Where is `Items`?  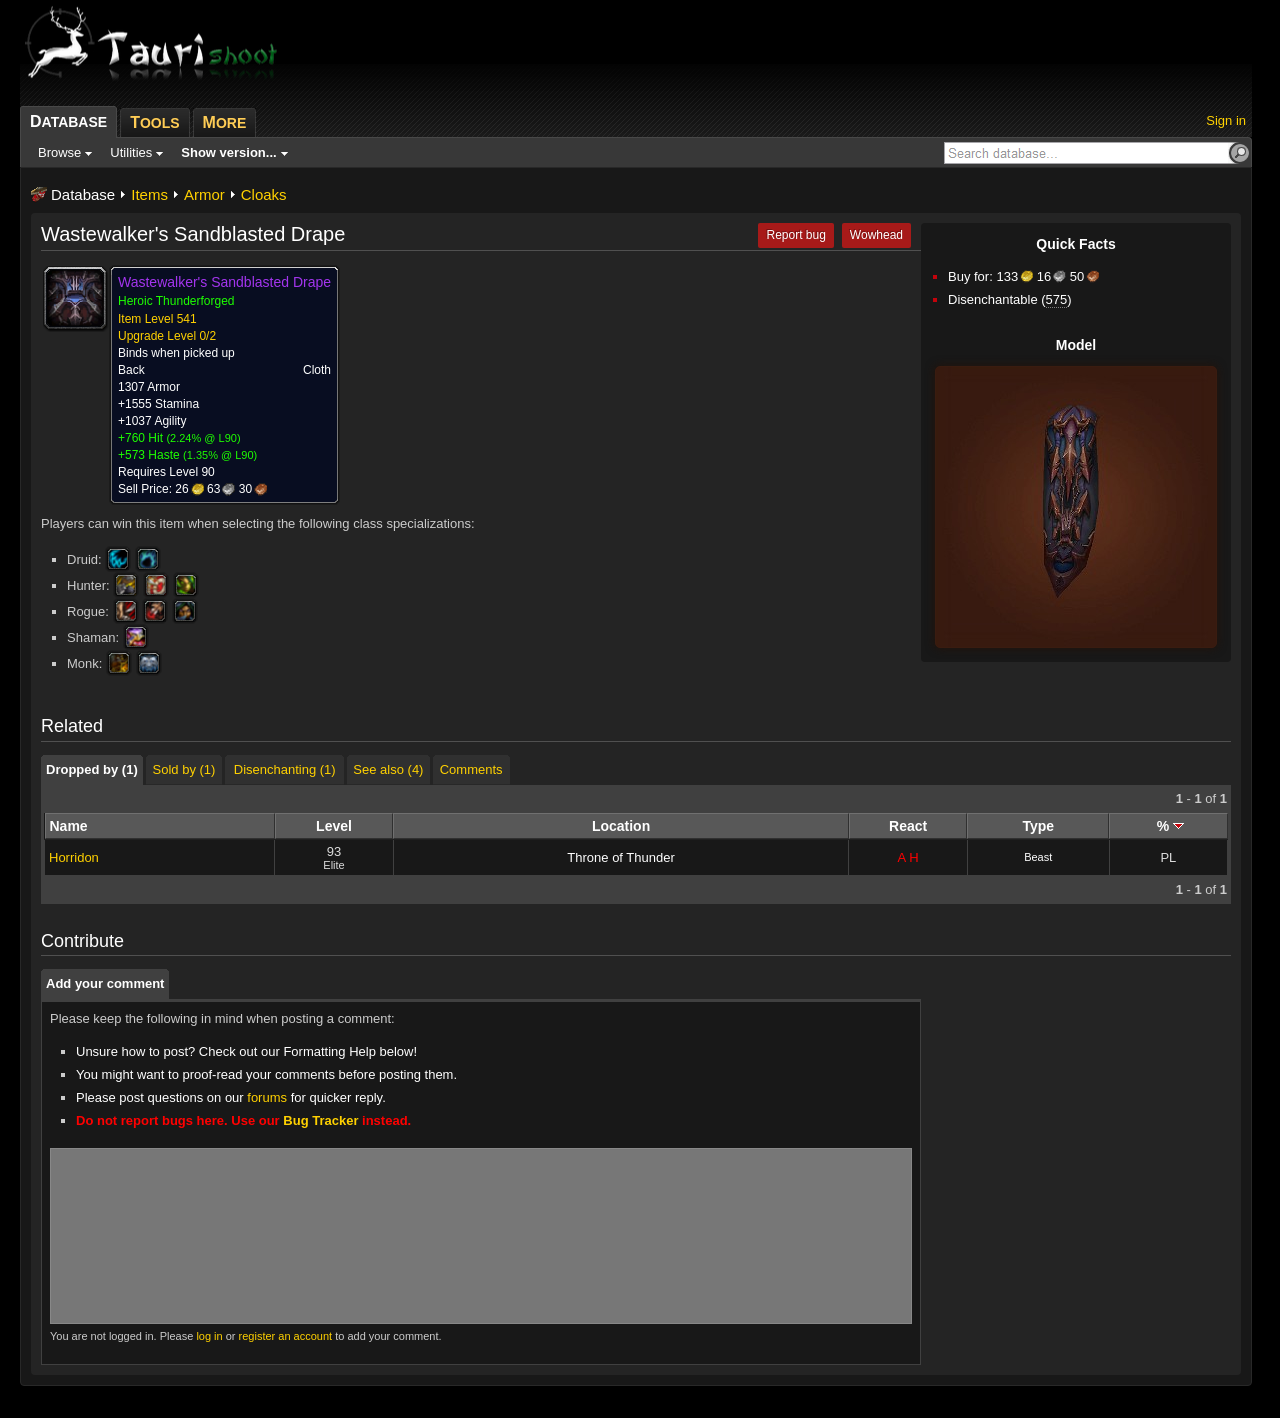
Items is located at coordinates (149, 194).